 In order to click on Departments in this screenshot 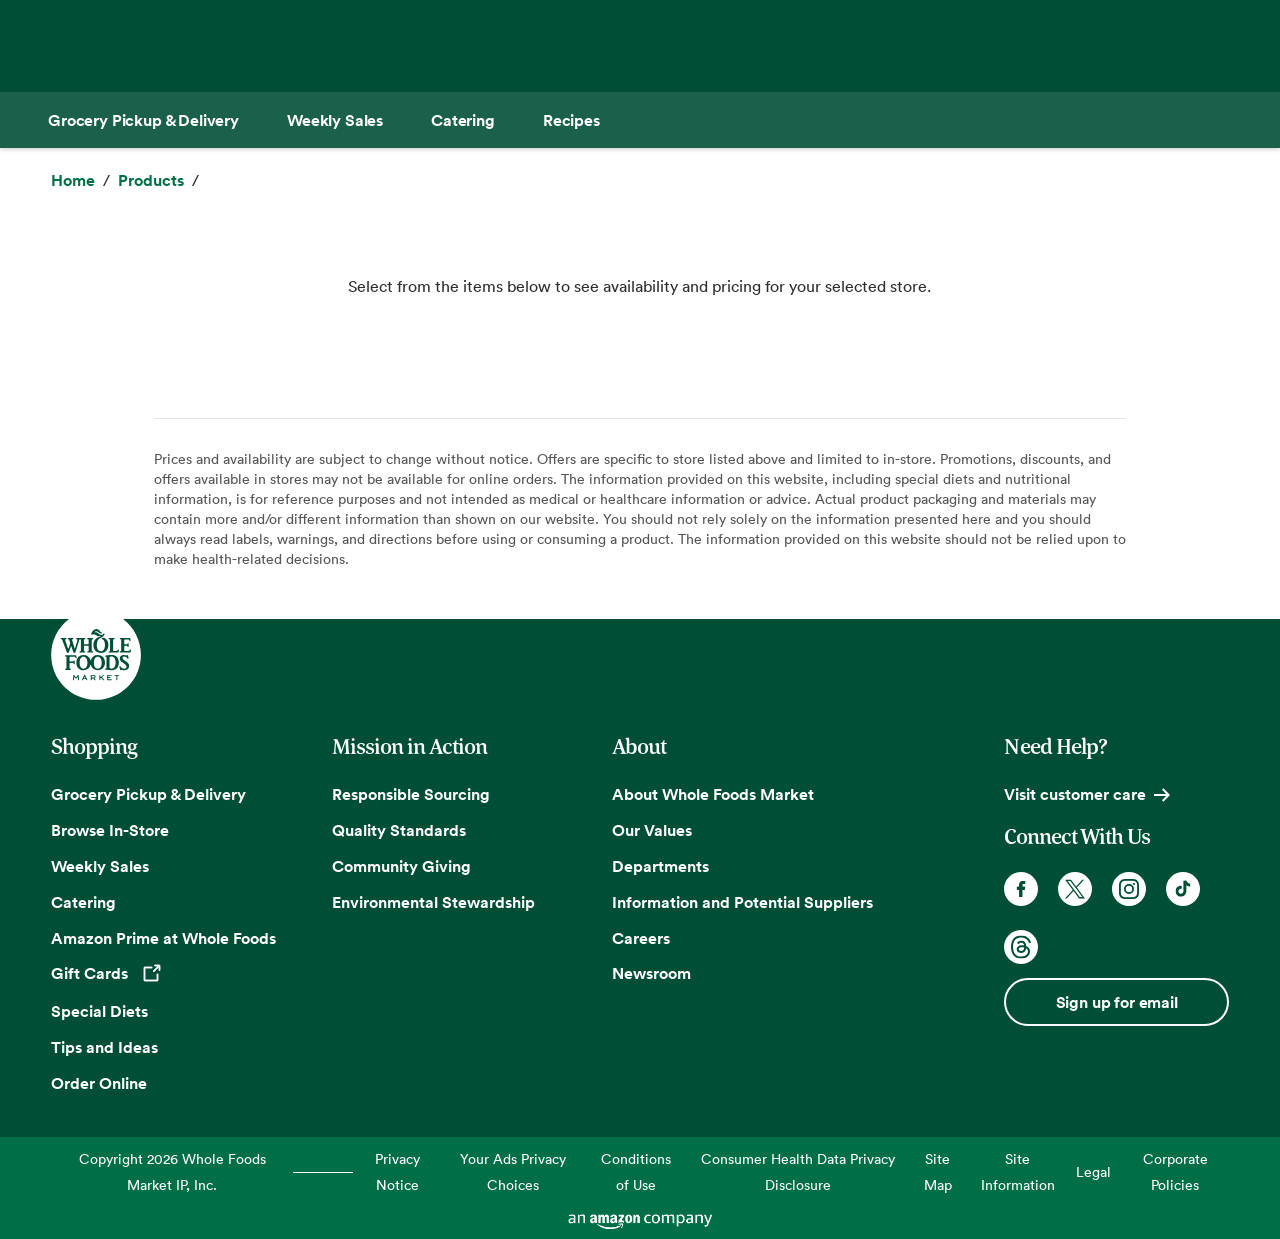, I will do `click(660, 866)`.